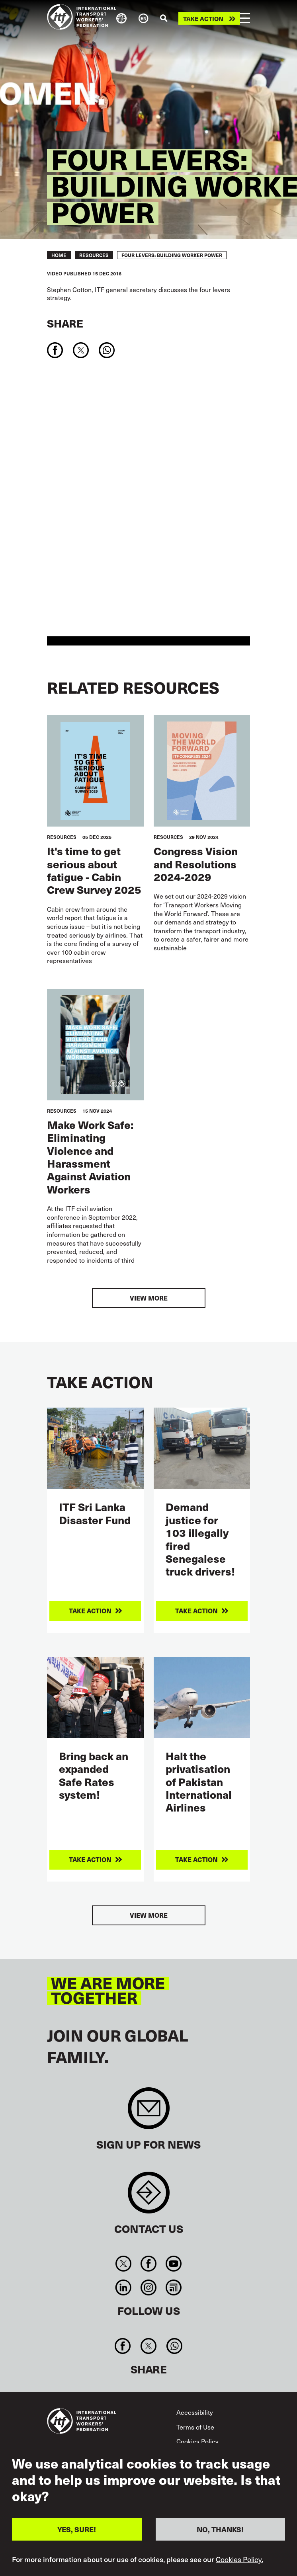 The image size is (297, 2576). Describe the element at coordinates (194, 2412) in the screenshot. I see `Accessibility` at that location.